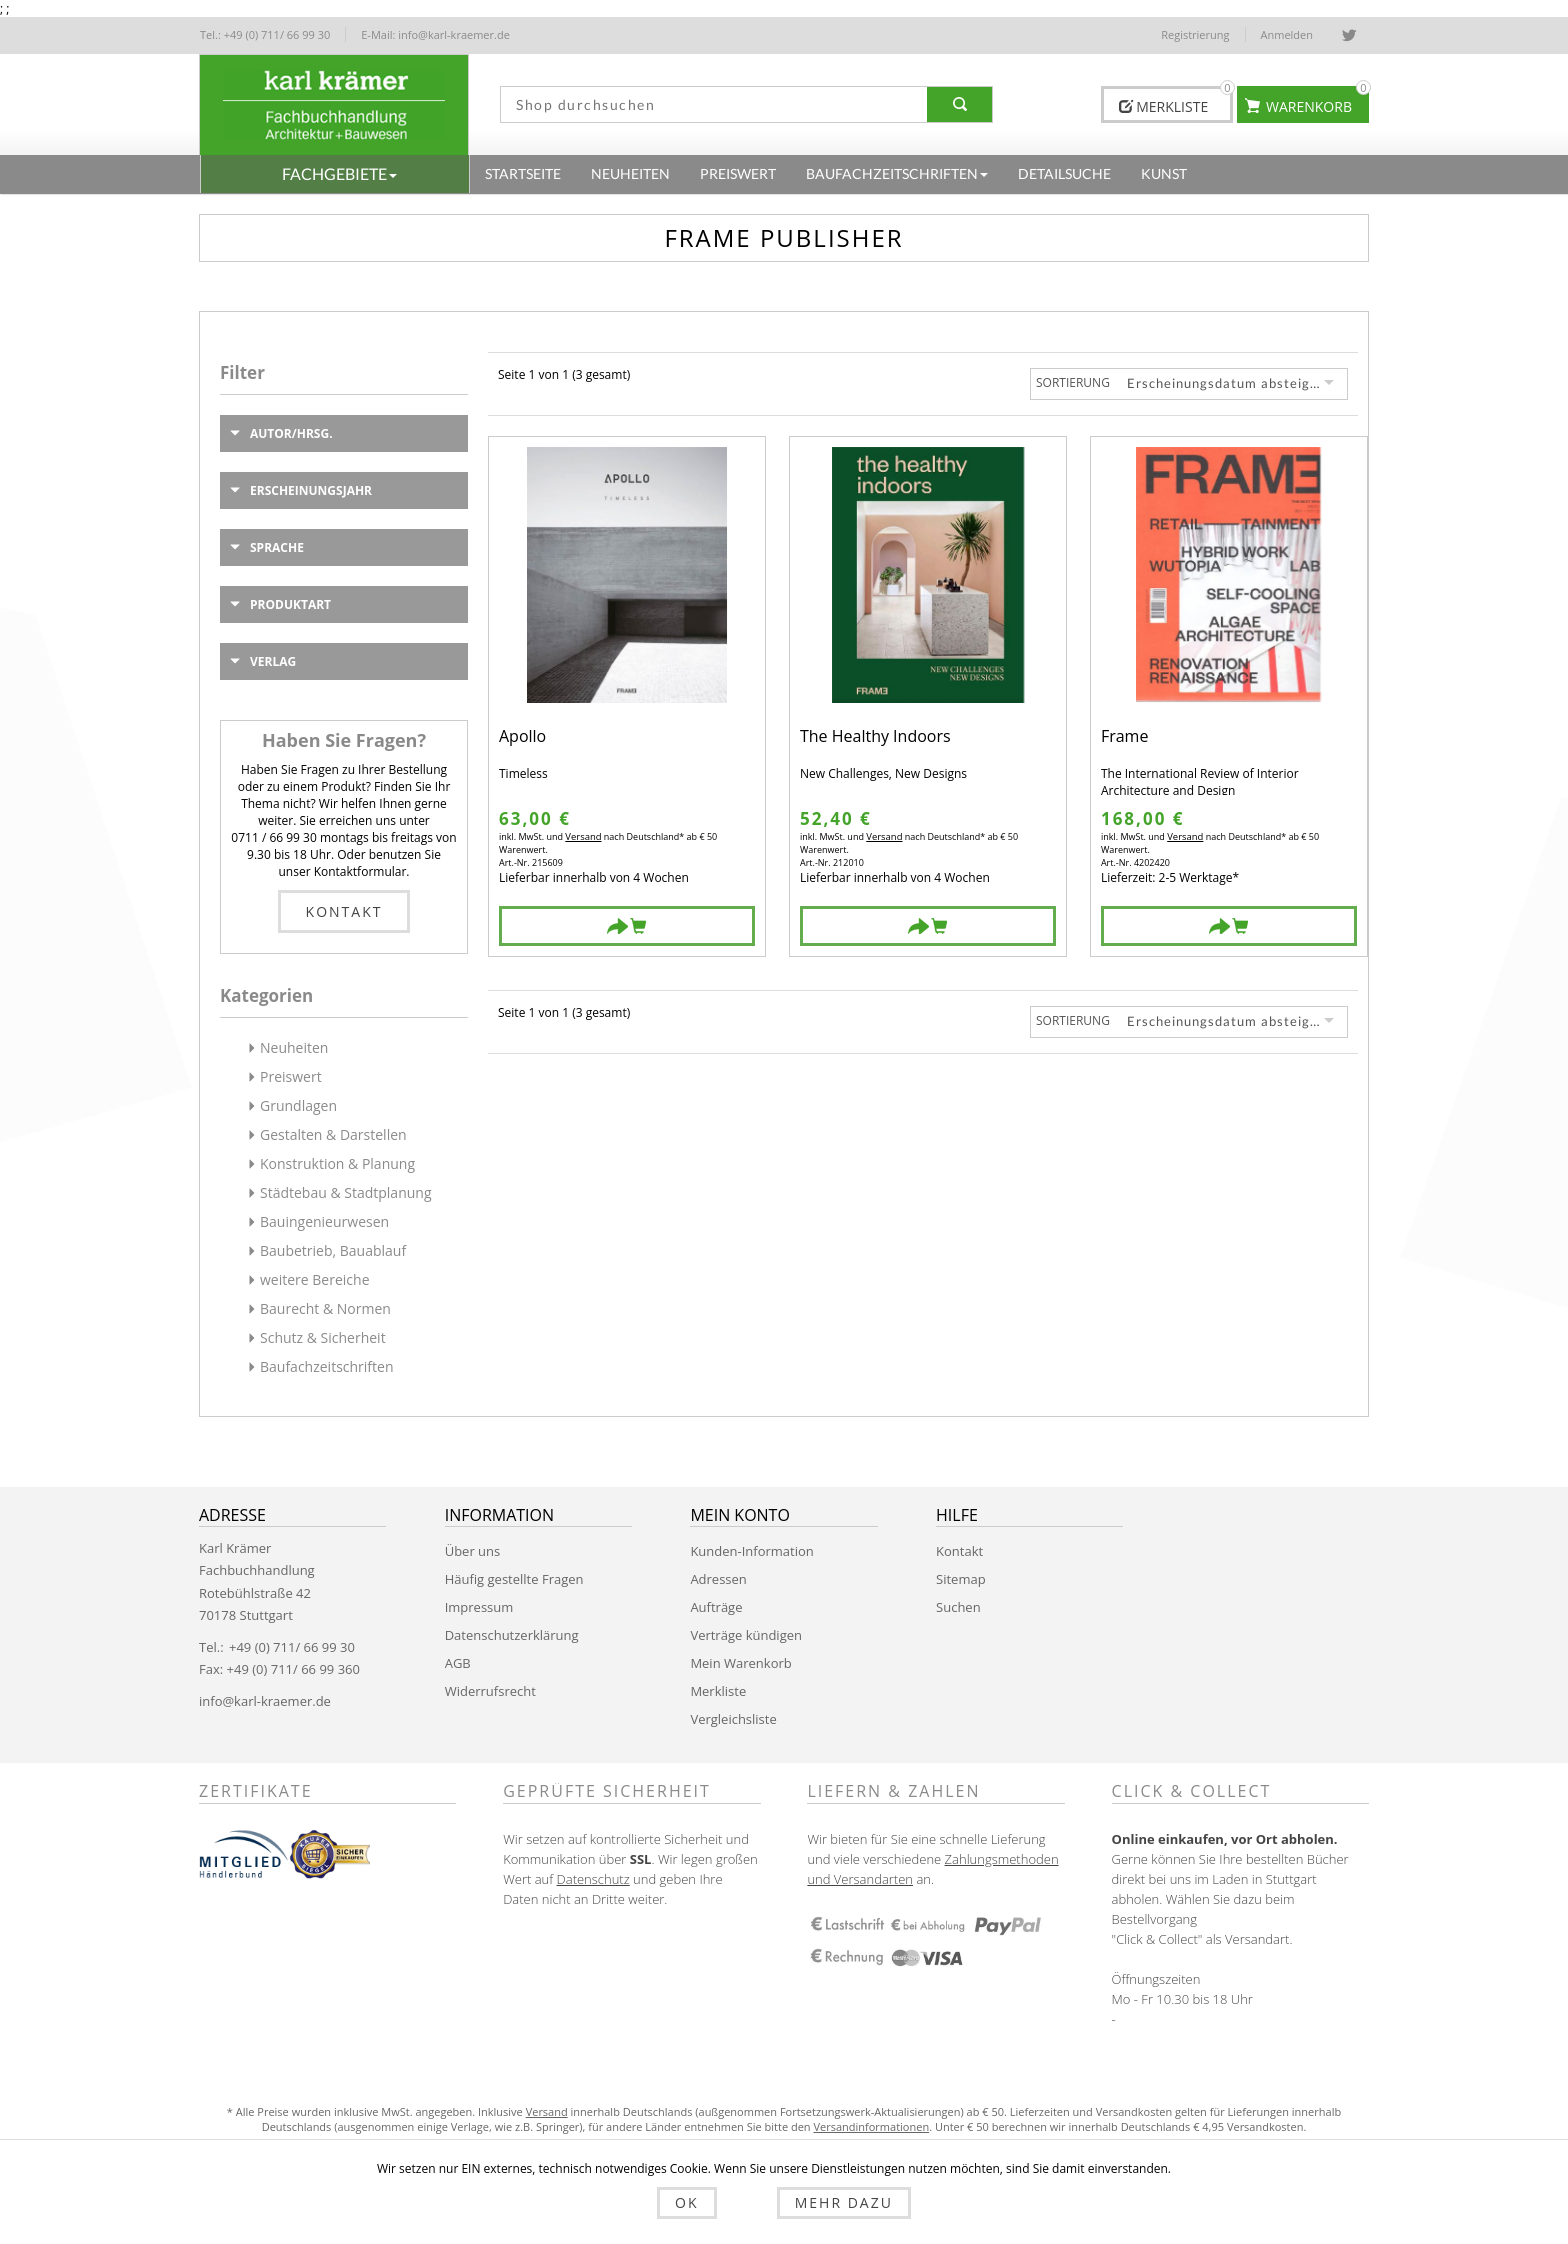  I want to click on Adressen, so click(718, 1579).